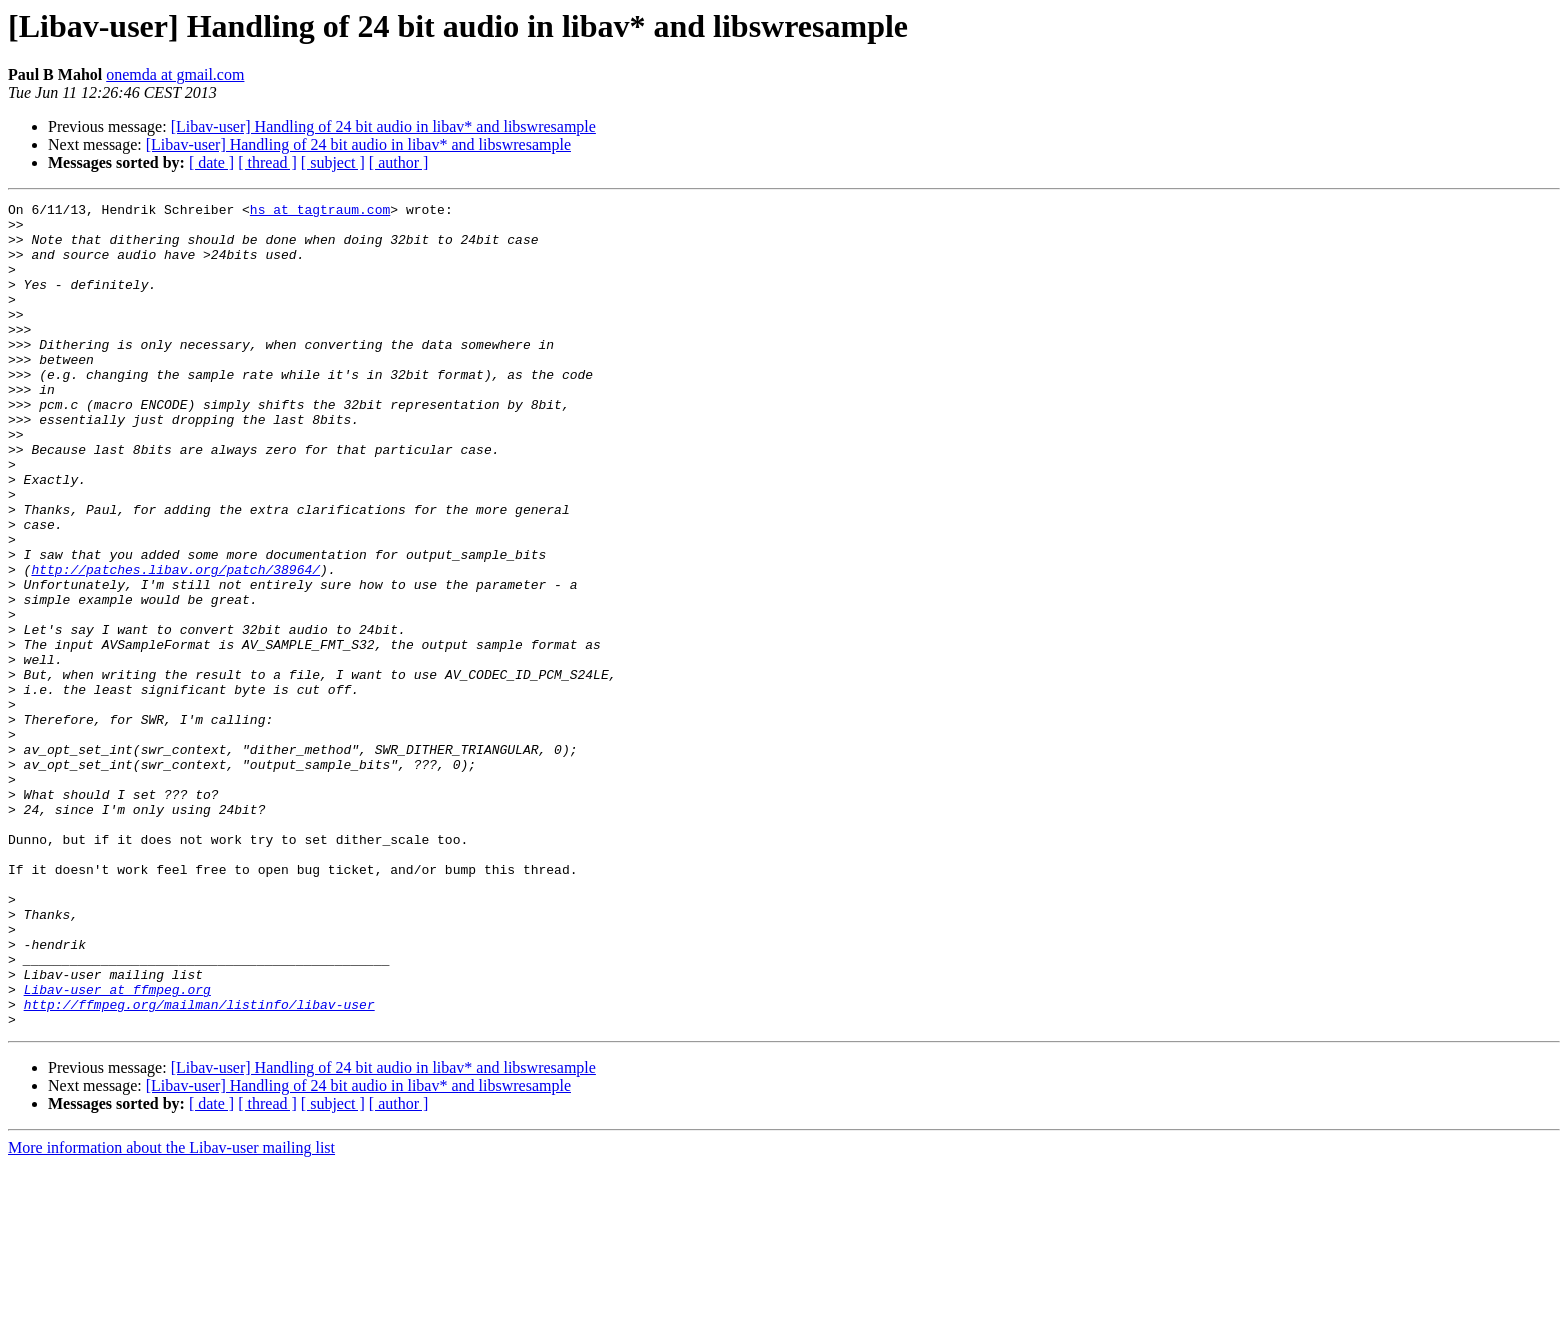  What do you see at coordinates (211, 162) in the screenshot?
I see `[ date ]` at bounding box center [211, 162].